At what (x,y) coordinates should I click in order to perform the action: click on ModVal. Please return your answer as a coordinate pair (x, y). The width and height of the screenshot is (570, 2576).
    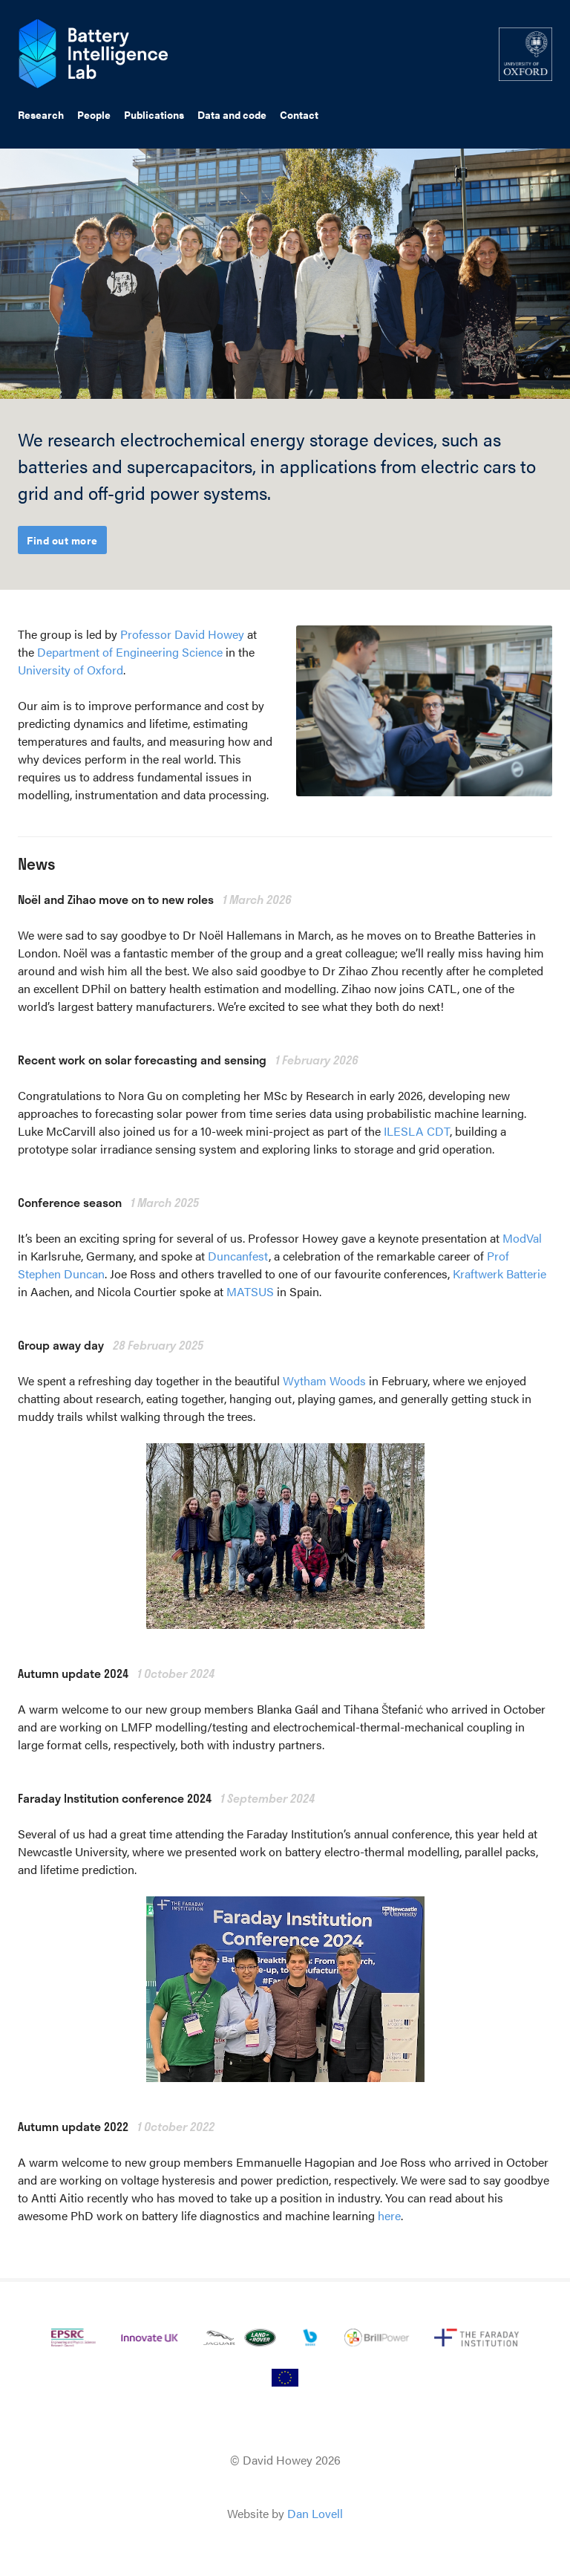
    Looking at the image, I should click on (522, 1237).